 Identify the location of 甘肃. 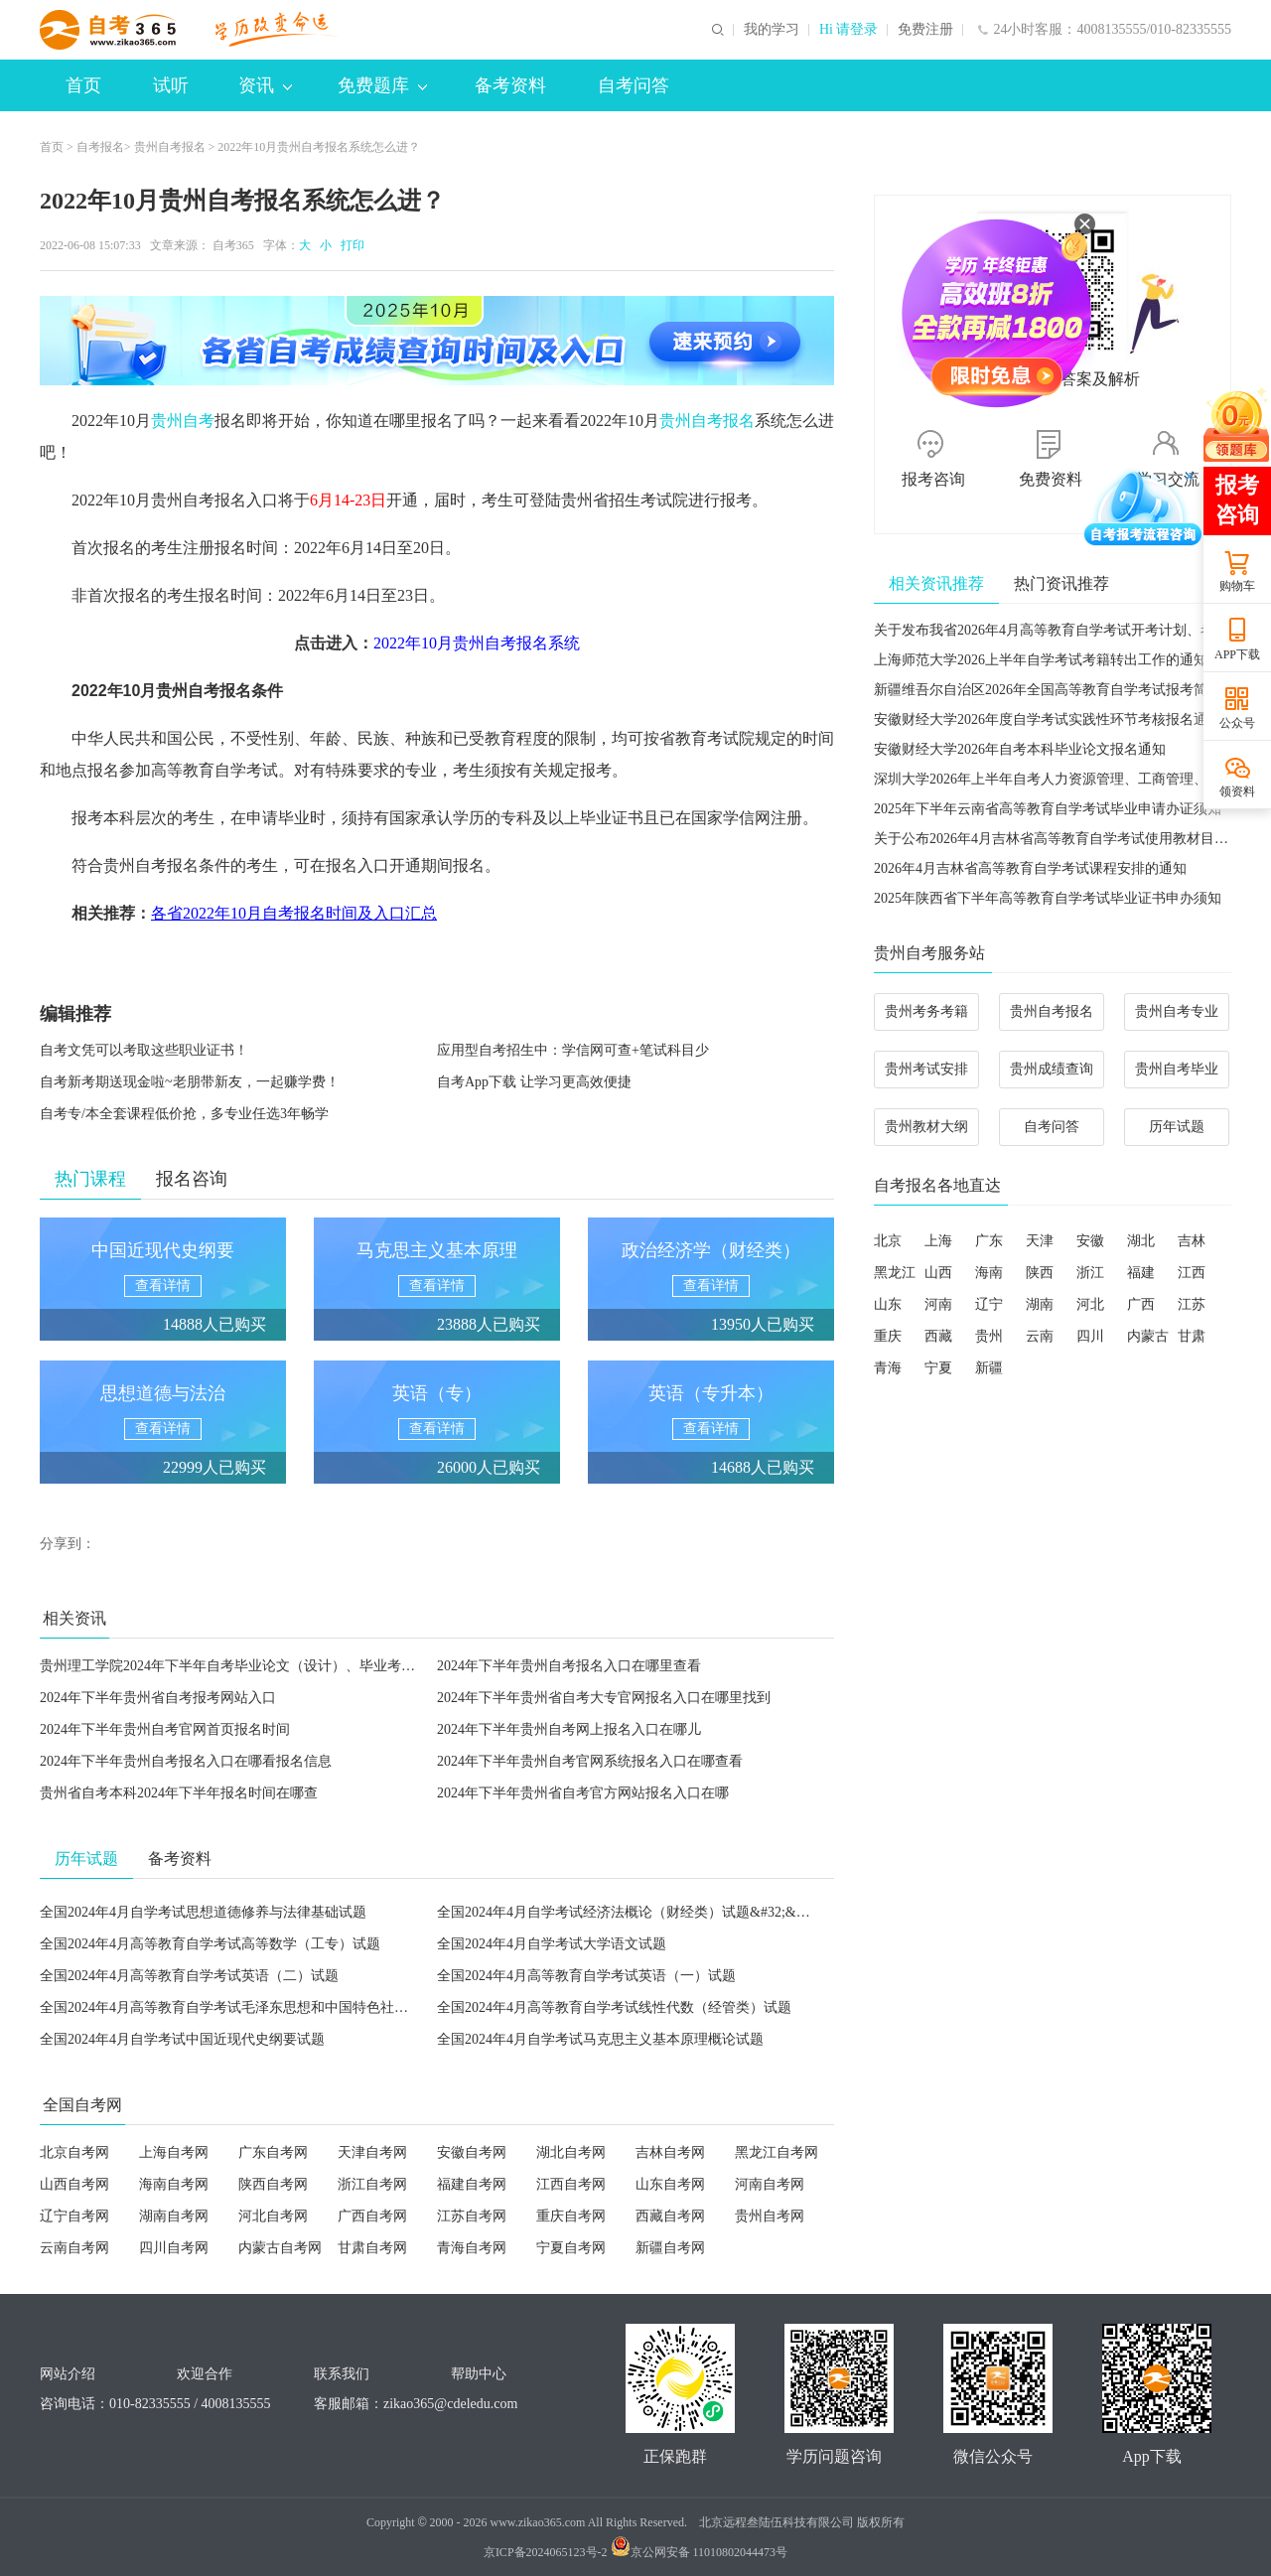
(1191, 1336).